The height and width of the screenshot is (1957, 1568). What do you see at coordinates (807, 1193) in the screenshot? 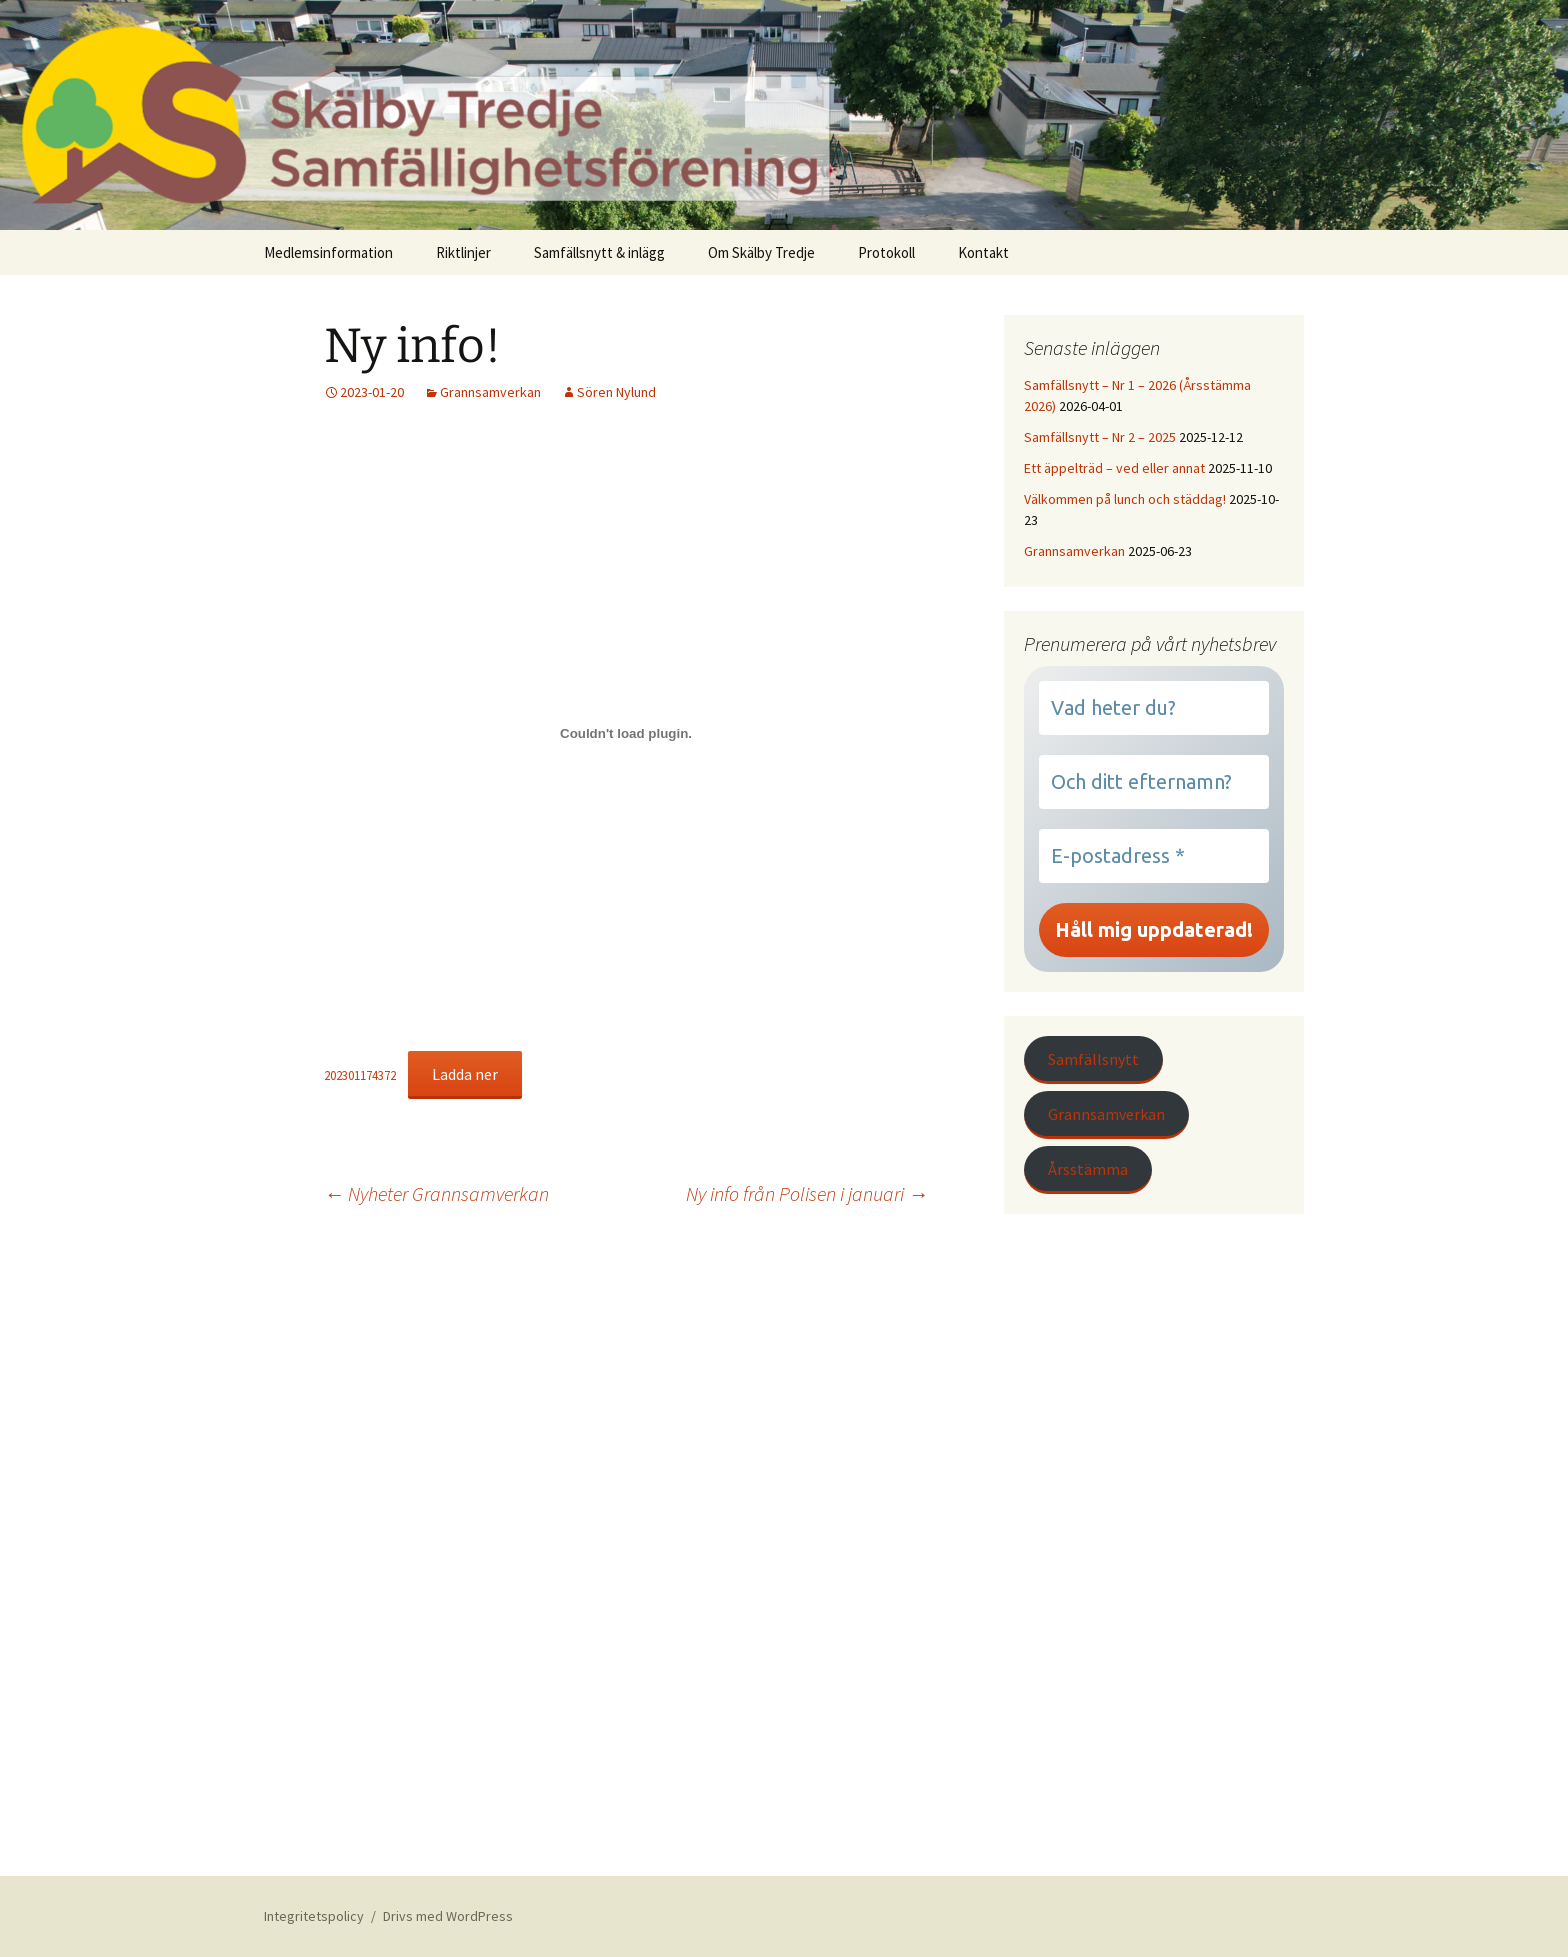
I see `Ny info från Polisen i januari` at bounding box center [807, 1193].